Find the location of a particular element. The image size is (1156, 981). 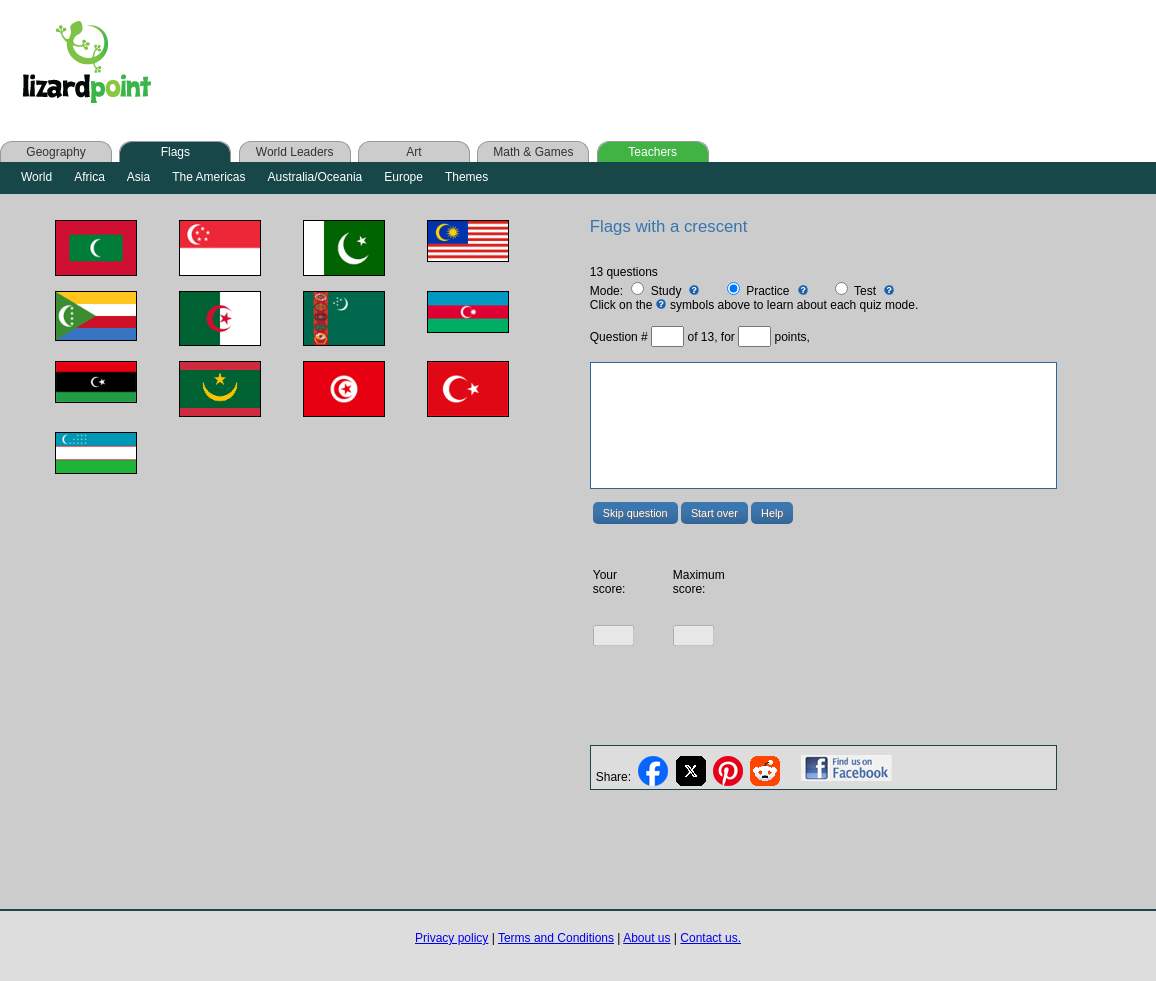

Start over is located at coordinates (714, 513).